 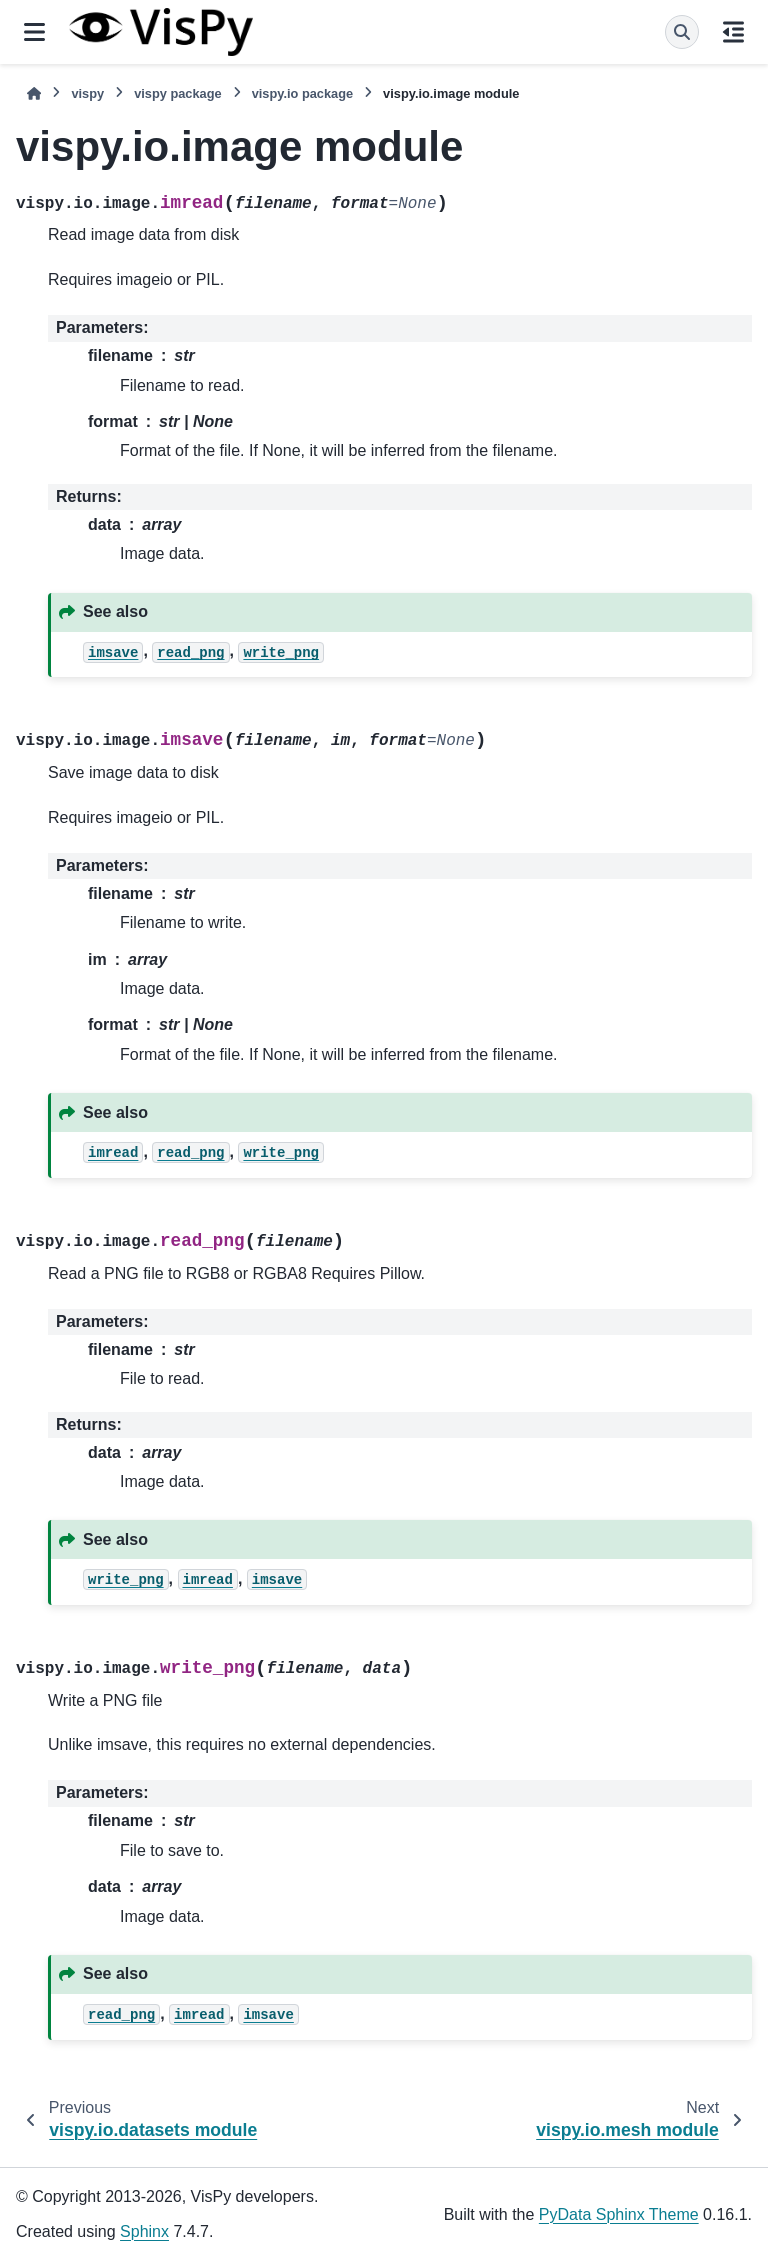 What do you see at coordinates (733, 32) in the screenshot?
I see `[On this page]` at bounding box center [733, 32].